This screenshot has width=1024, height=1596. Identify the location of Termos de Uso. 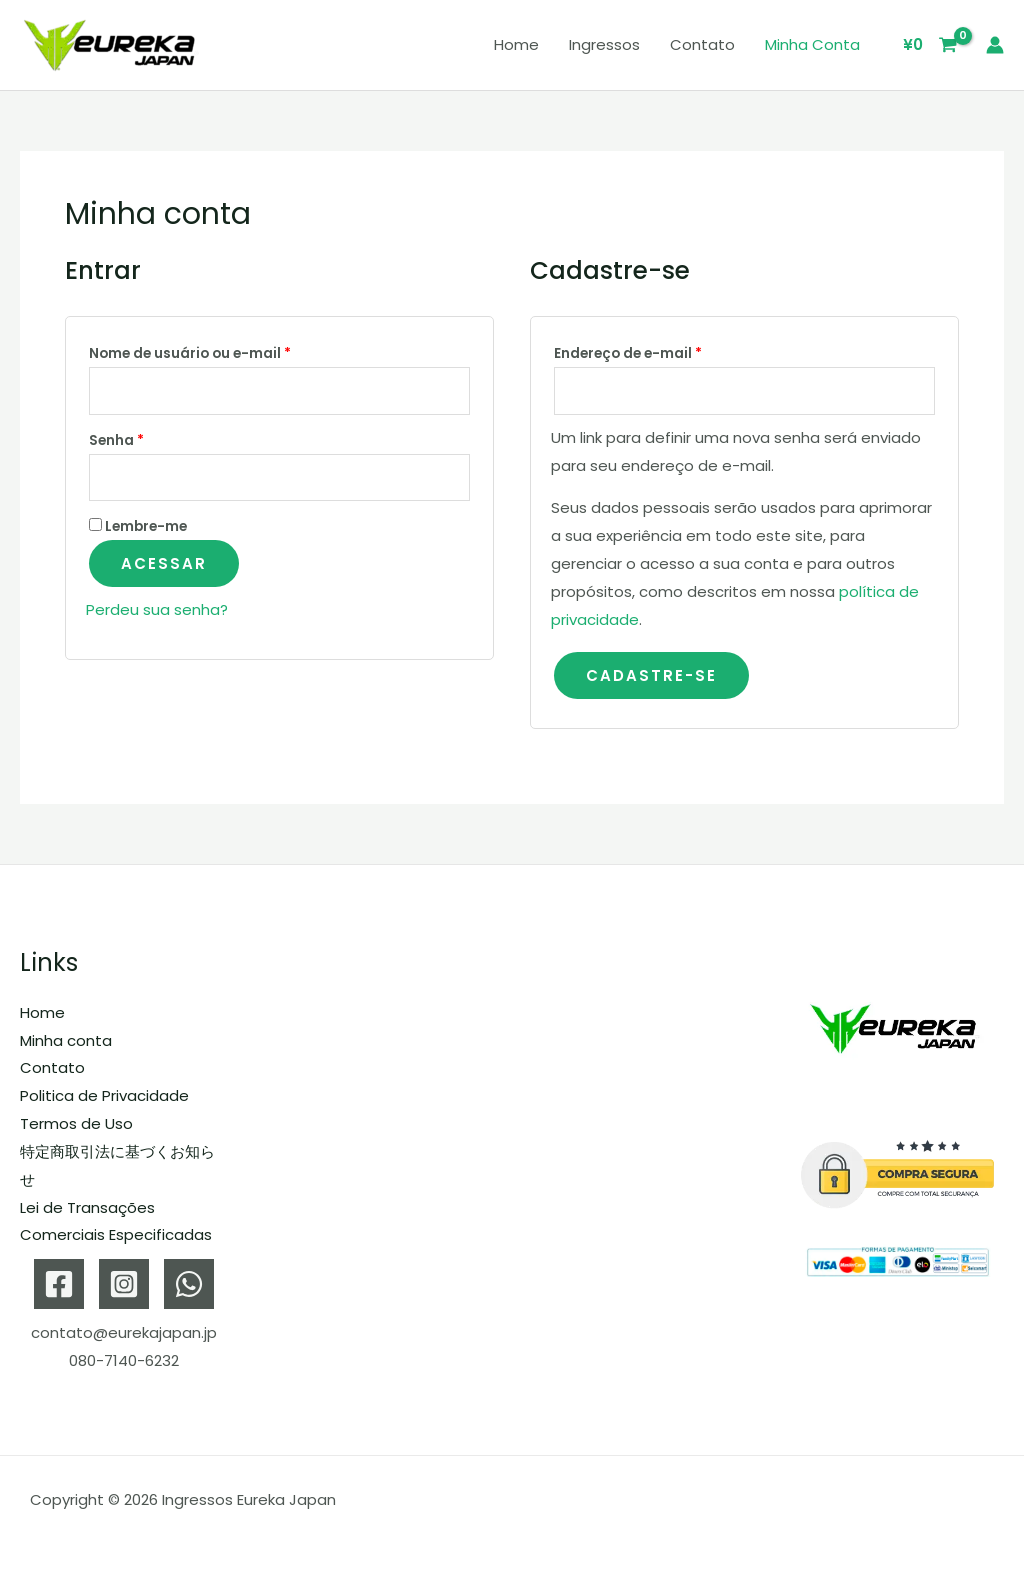
(76, 1123).